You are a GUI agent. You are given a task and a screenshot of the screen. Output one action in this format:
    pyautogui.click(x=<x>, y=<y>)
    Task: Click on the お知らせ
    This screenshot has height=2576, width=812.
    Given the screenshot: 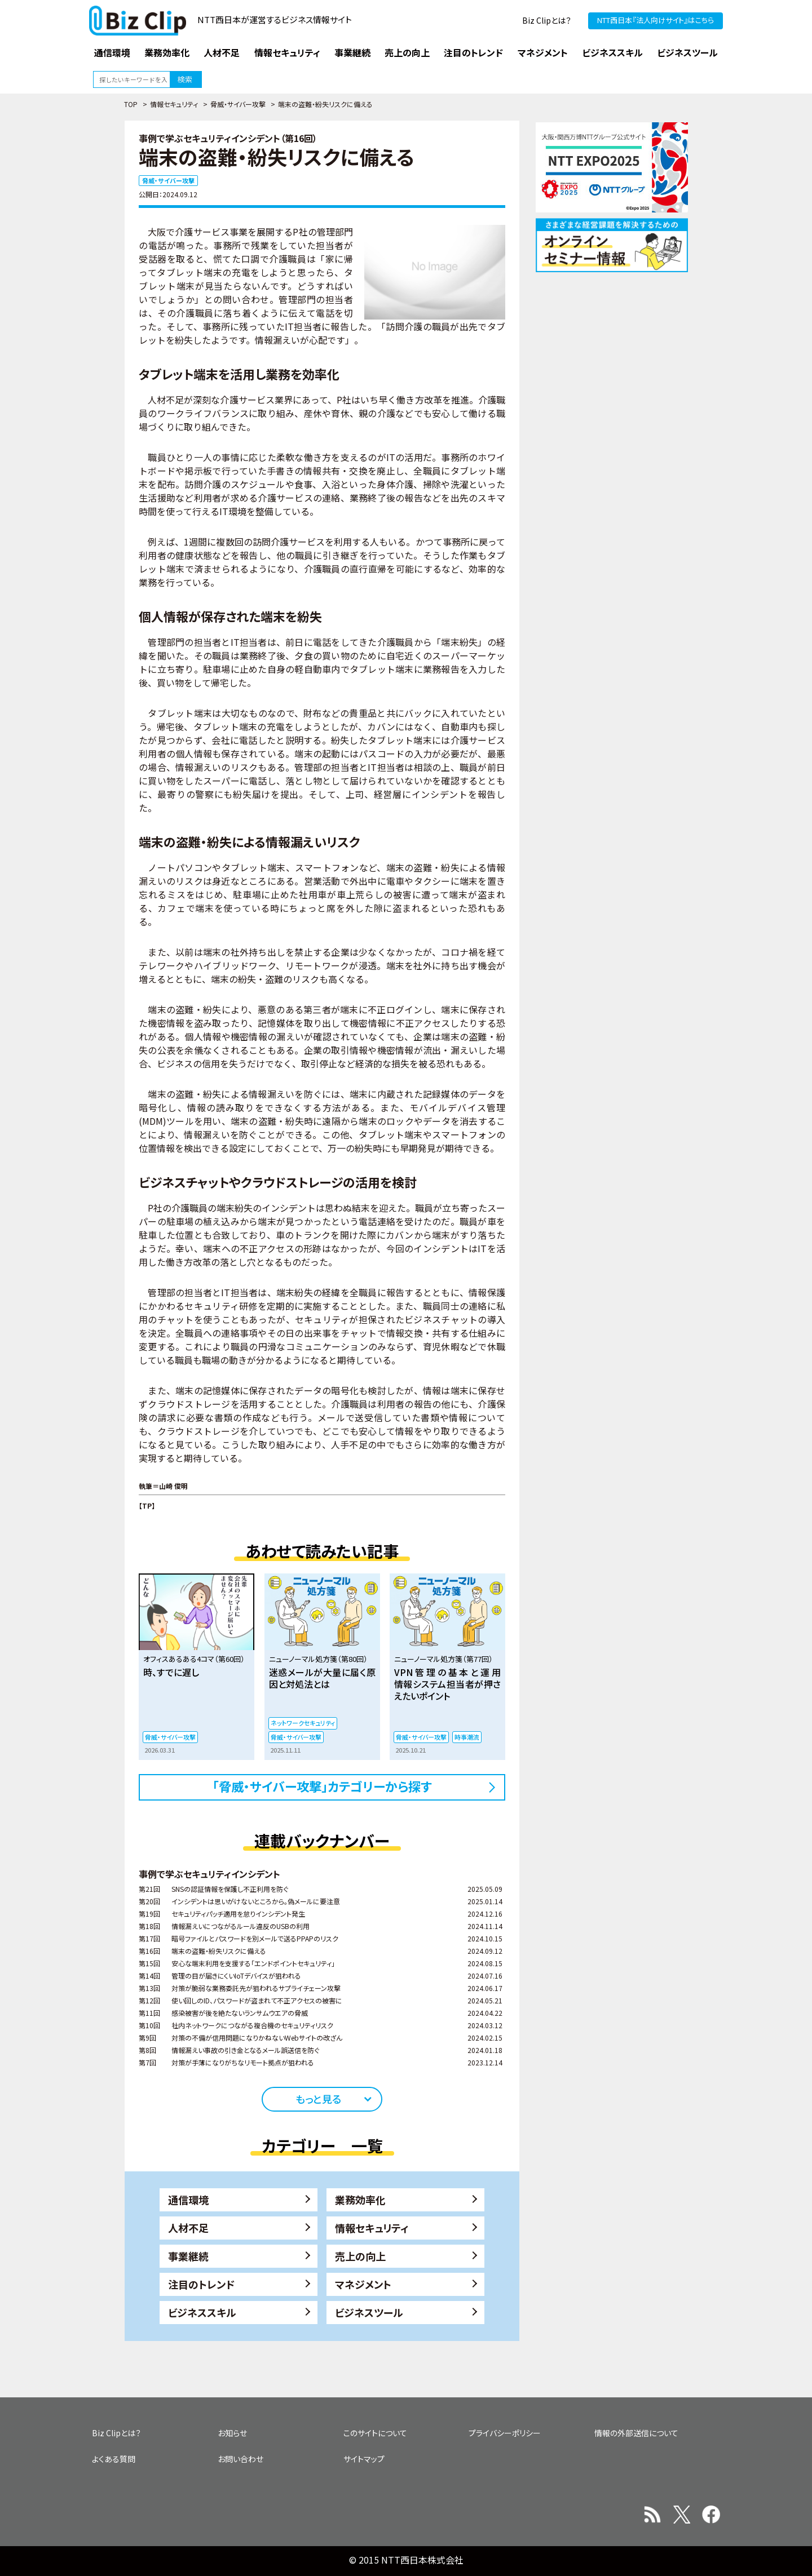 What is the action you would take?
    pyautogui.click(x=232, y=2432)
    